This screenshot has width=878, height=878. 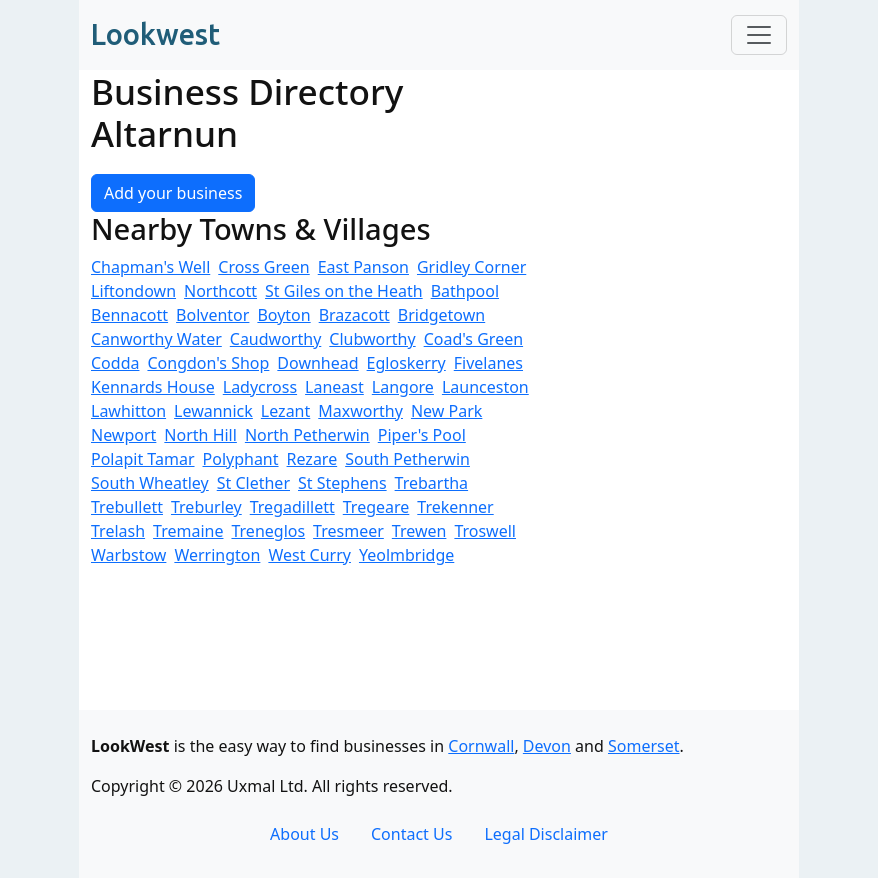 I want to click on New Park, so click(x=446, y=411).